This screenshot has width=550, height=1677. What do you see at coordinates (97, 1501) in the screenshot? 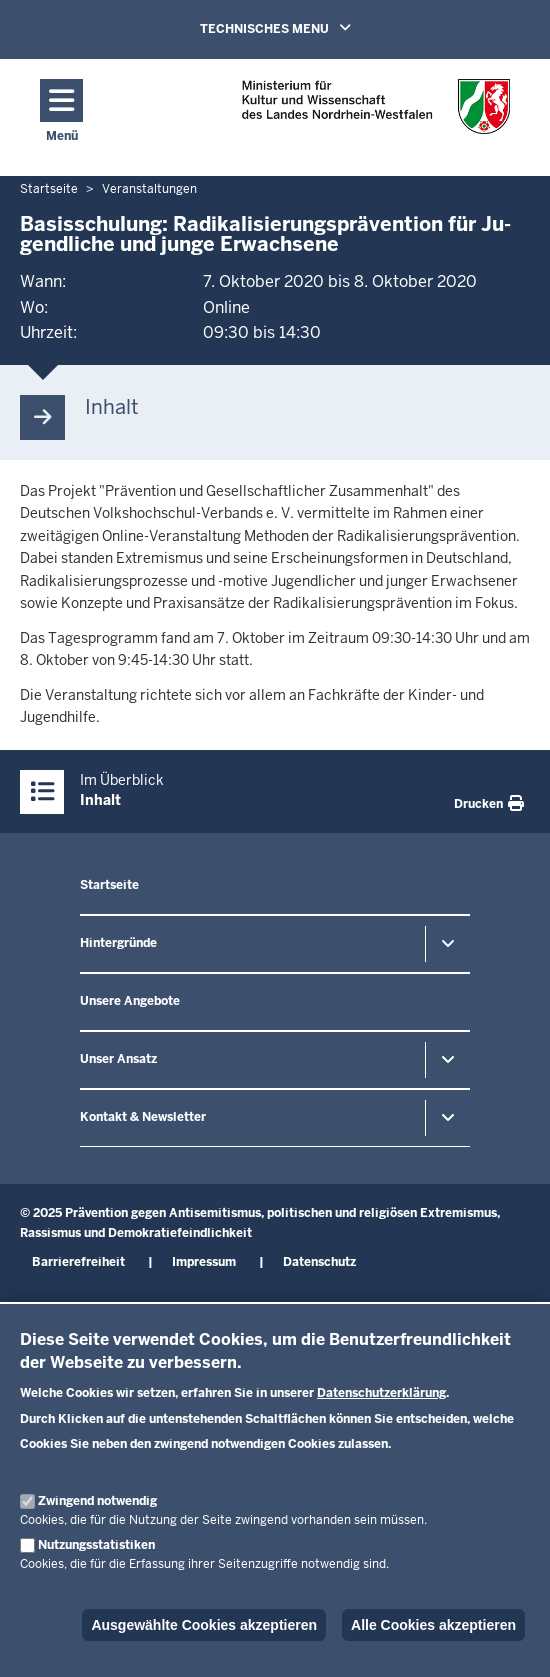
I see `Zwingend notwendig` at bounding box center [97, 1501].